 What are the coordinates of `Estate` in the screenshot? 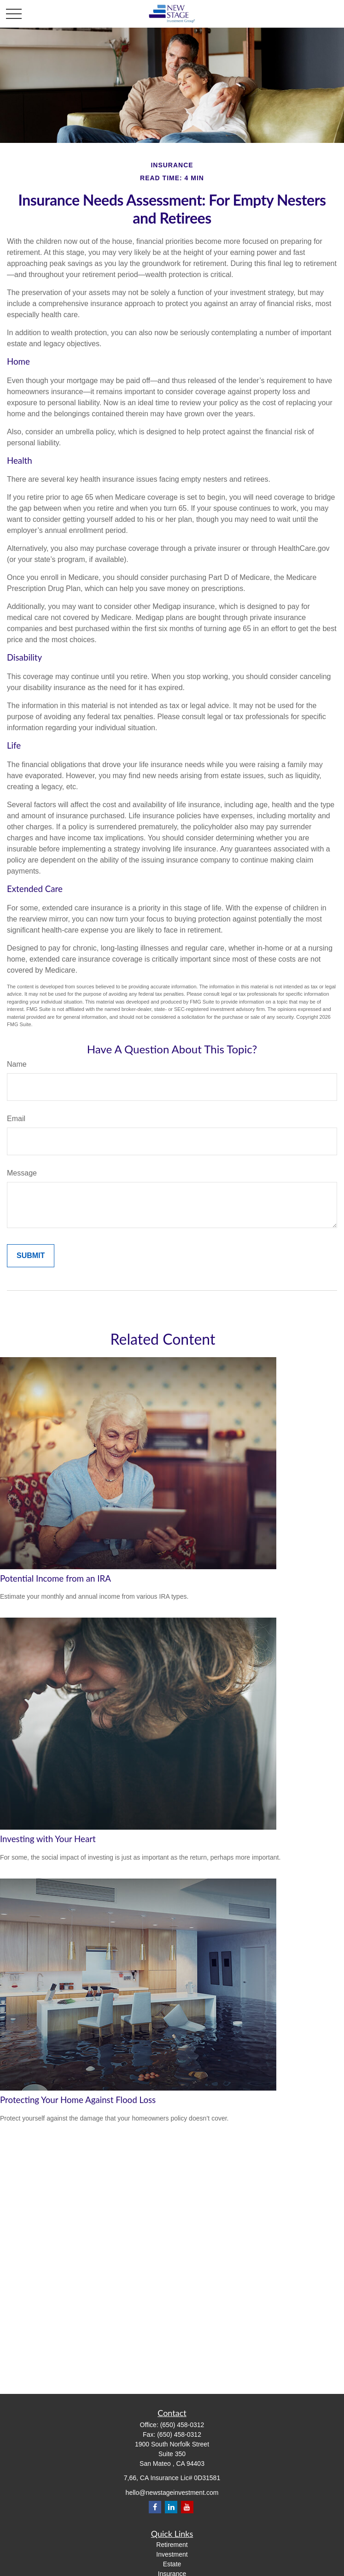 It's located at (172, 2564).